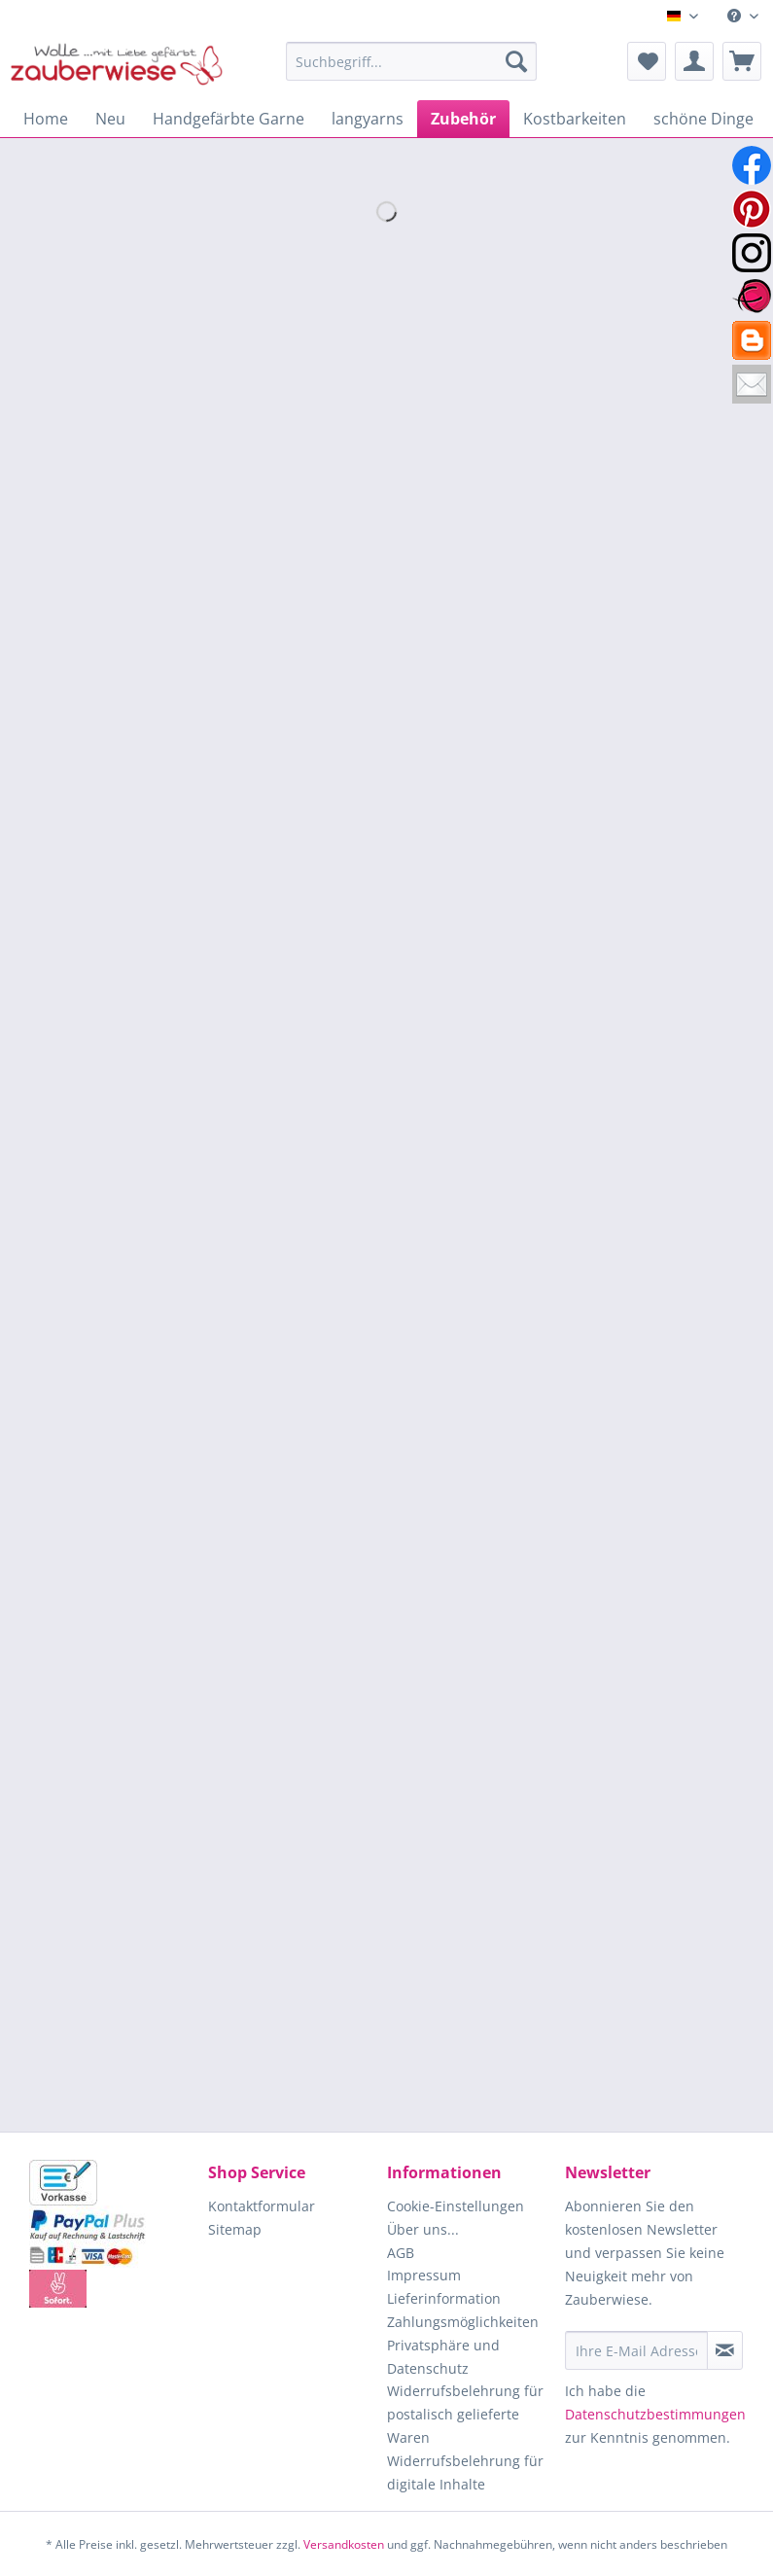 The image size is (773, 2576). What do you see at coordinates (646, 61) in the screenshot?
I see `[Merkzettel]` at bounding box center [646, 61].